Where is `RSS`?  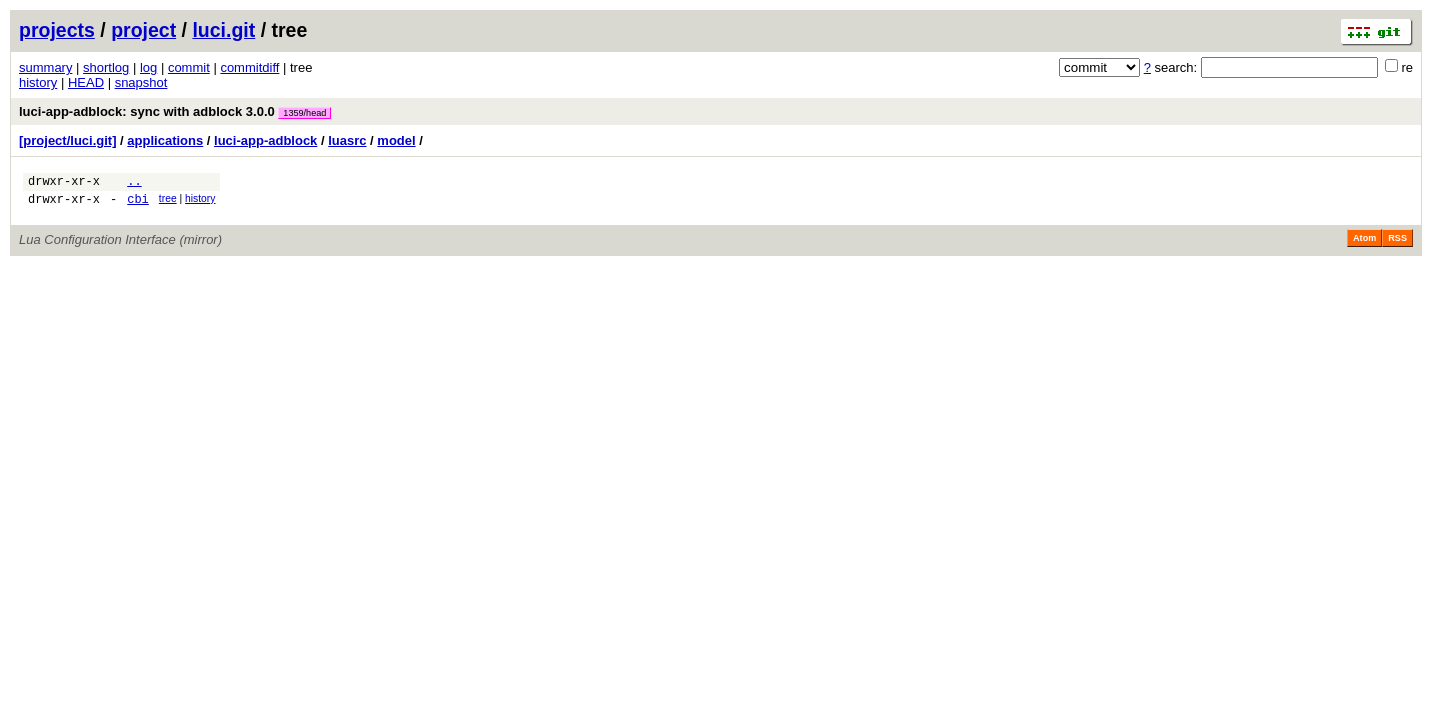
RSS is located at coordinates (1397, 244).